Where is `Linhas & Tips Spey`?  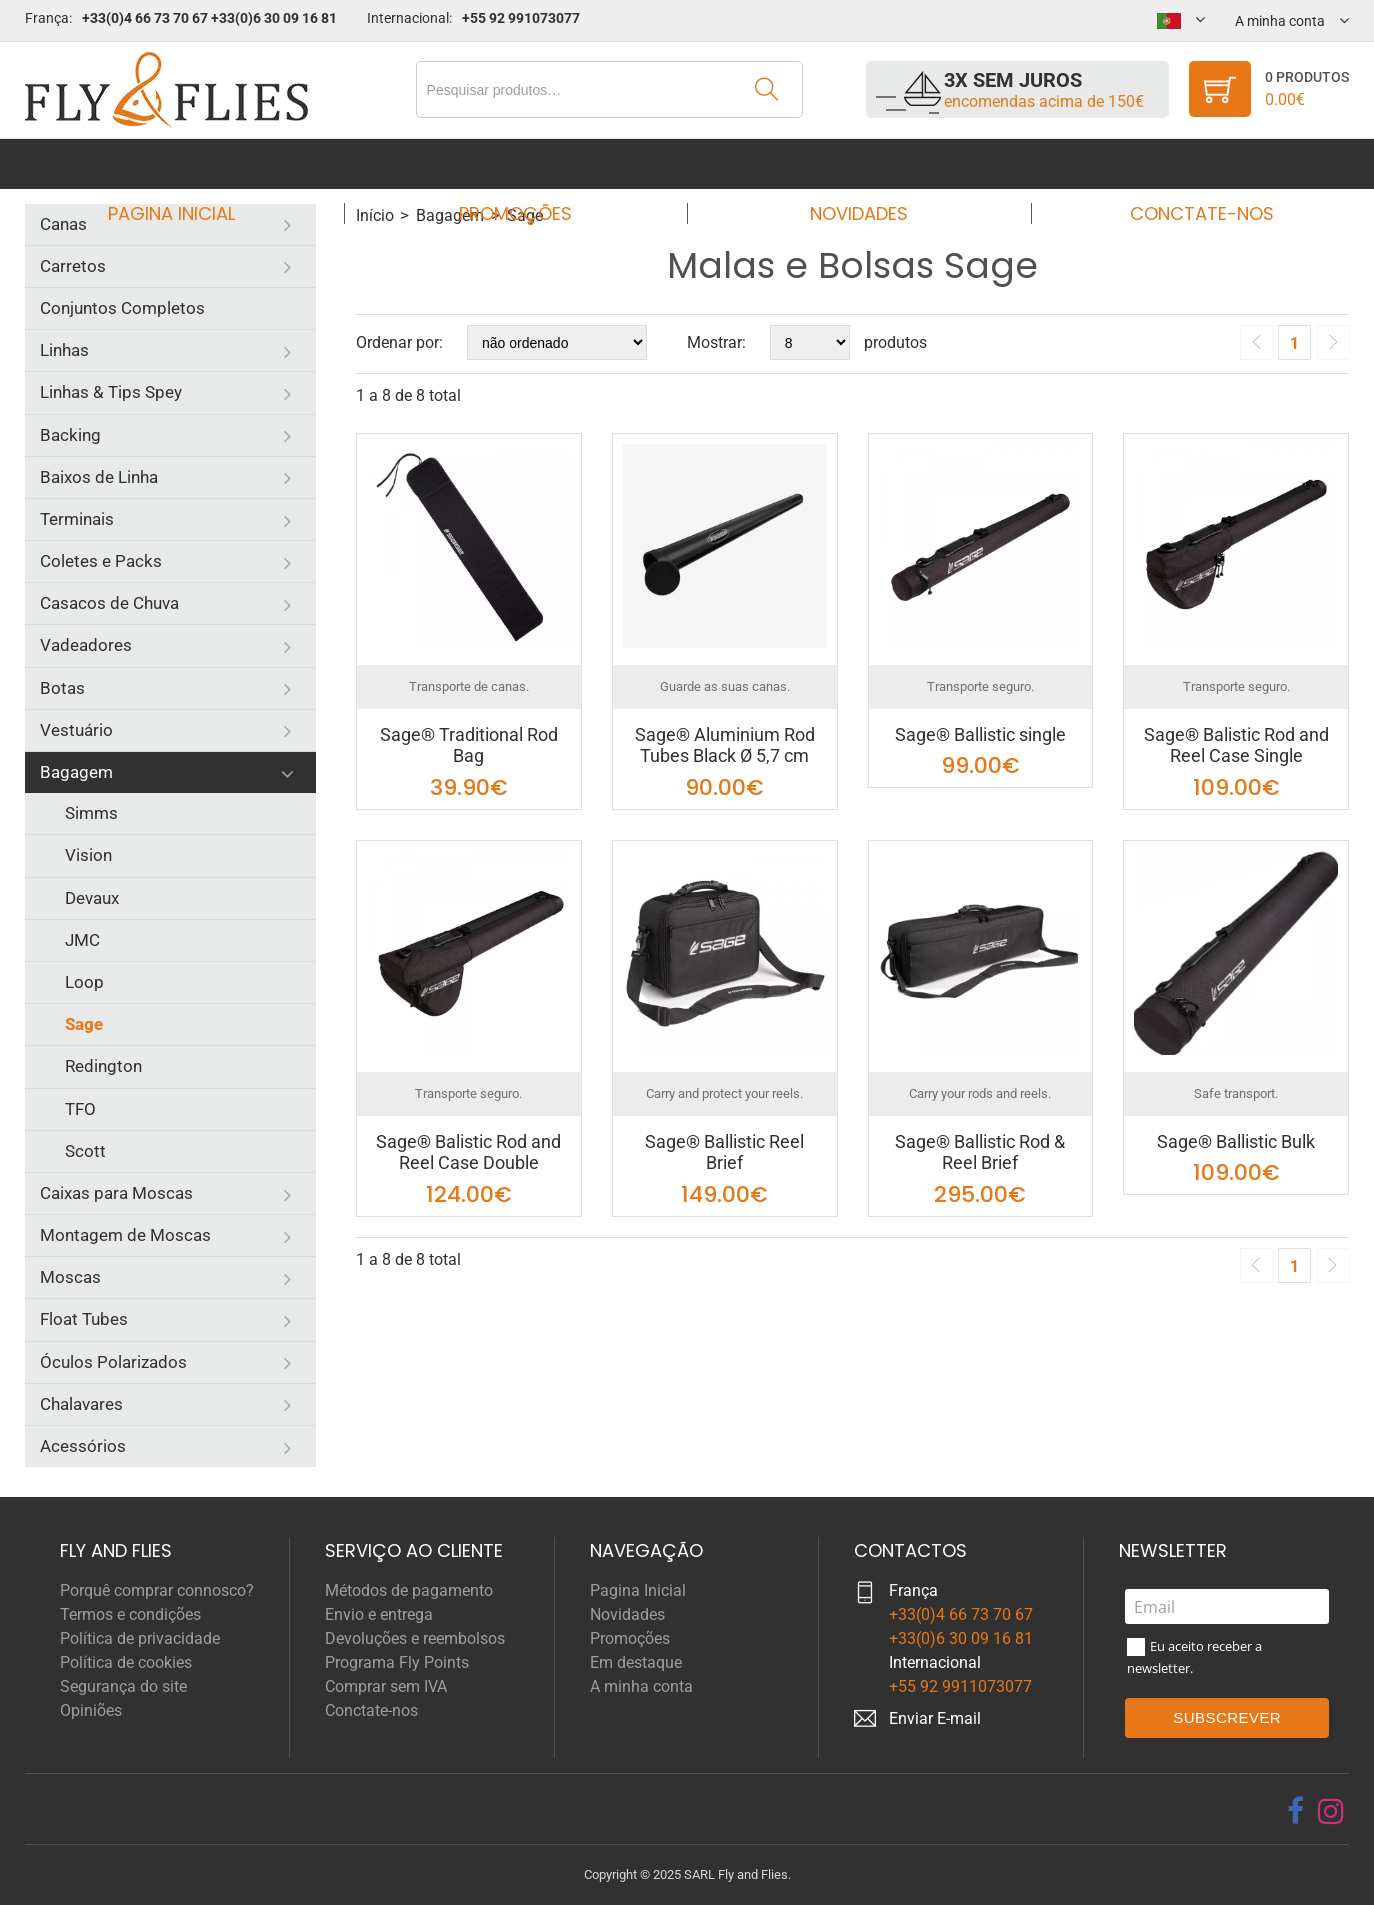
Linhas & Tips Spey is located at coordinates (111, 392).